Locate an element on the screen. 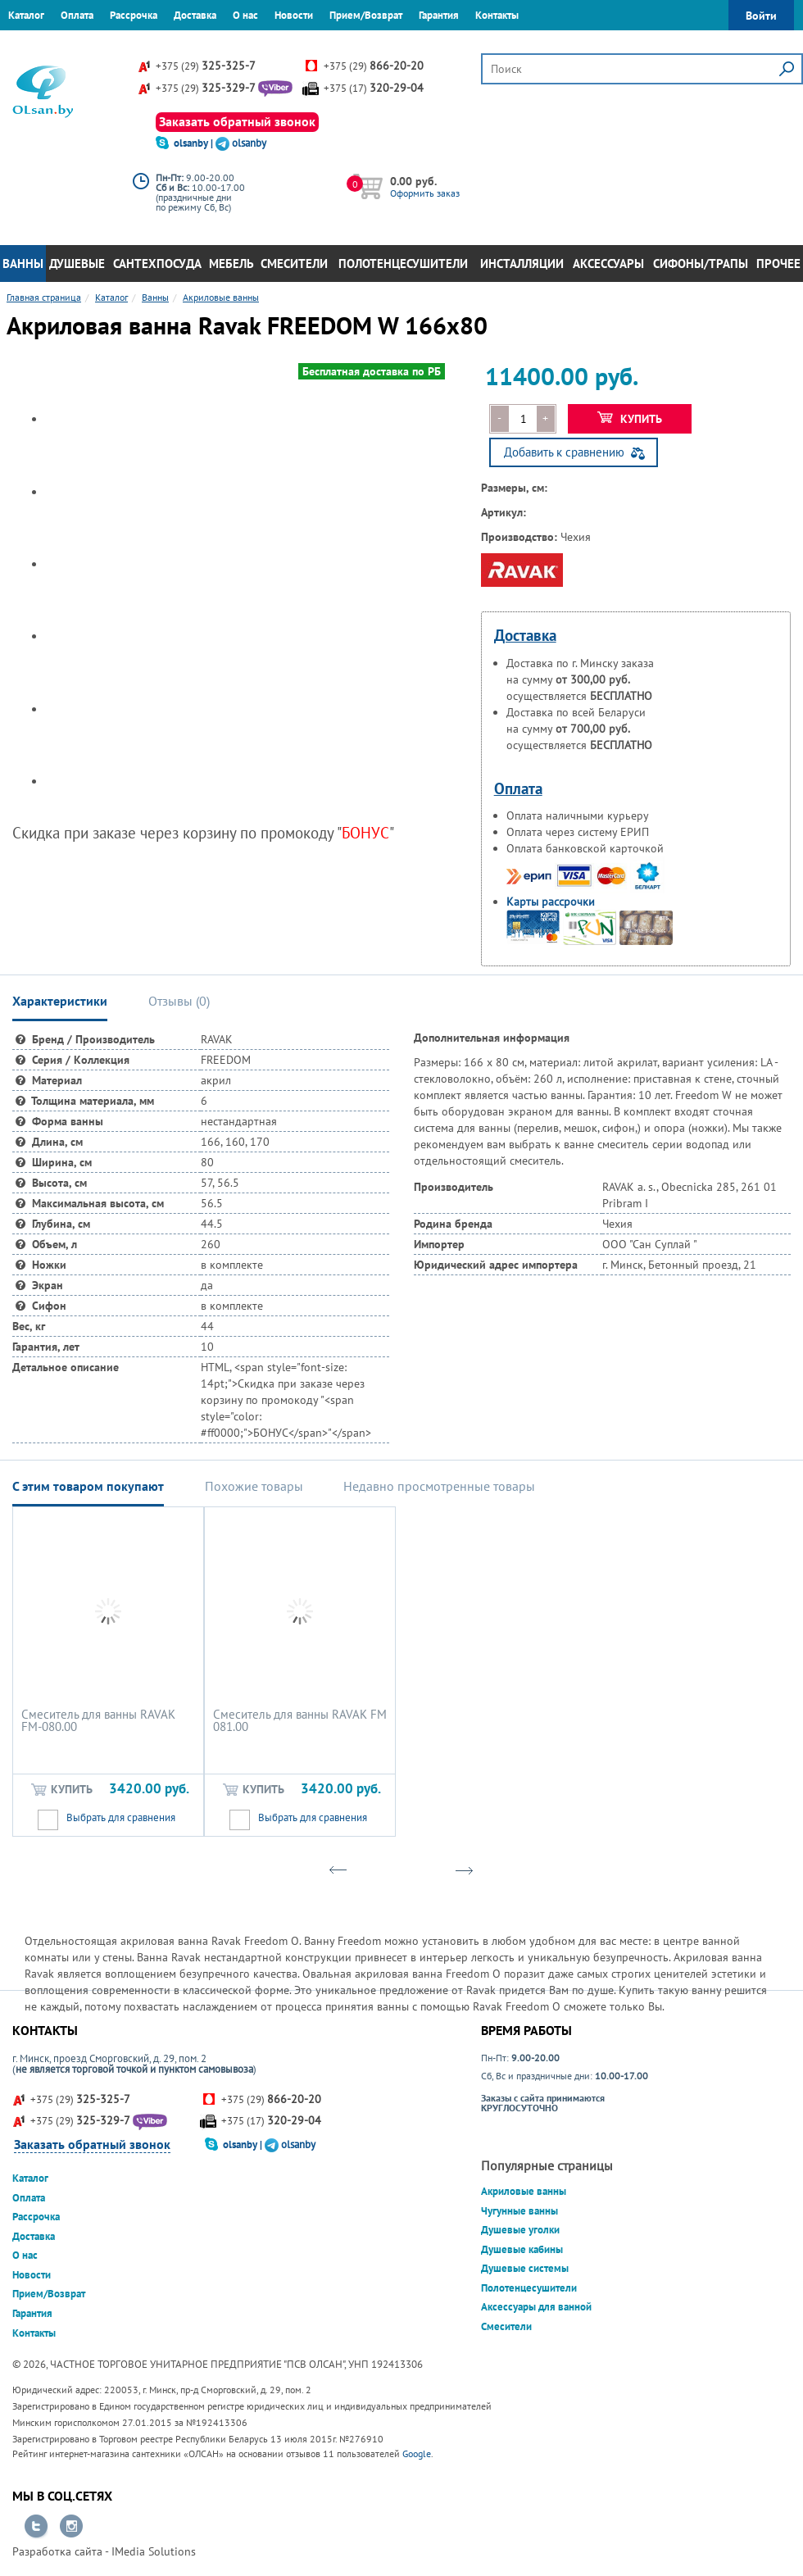 The height and width of the screenshot is (2576, 803). Чугунные ванны is located at coordinates (519, 2211).